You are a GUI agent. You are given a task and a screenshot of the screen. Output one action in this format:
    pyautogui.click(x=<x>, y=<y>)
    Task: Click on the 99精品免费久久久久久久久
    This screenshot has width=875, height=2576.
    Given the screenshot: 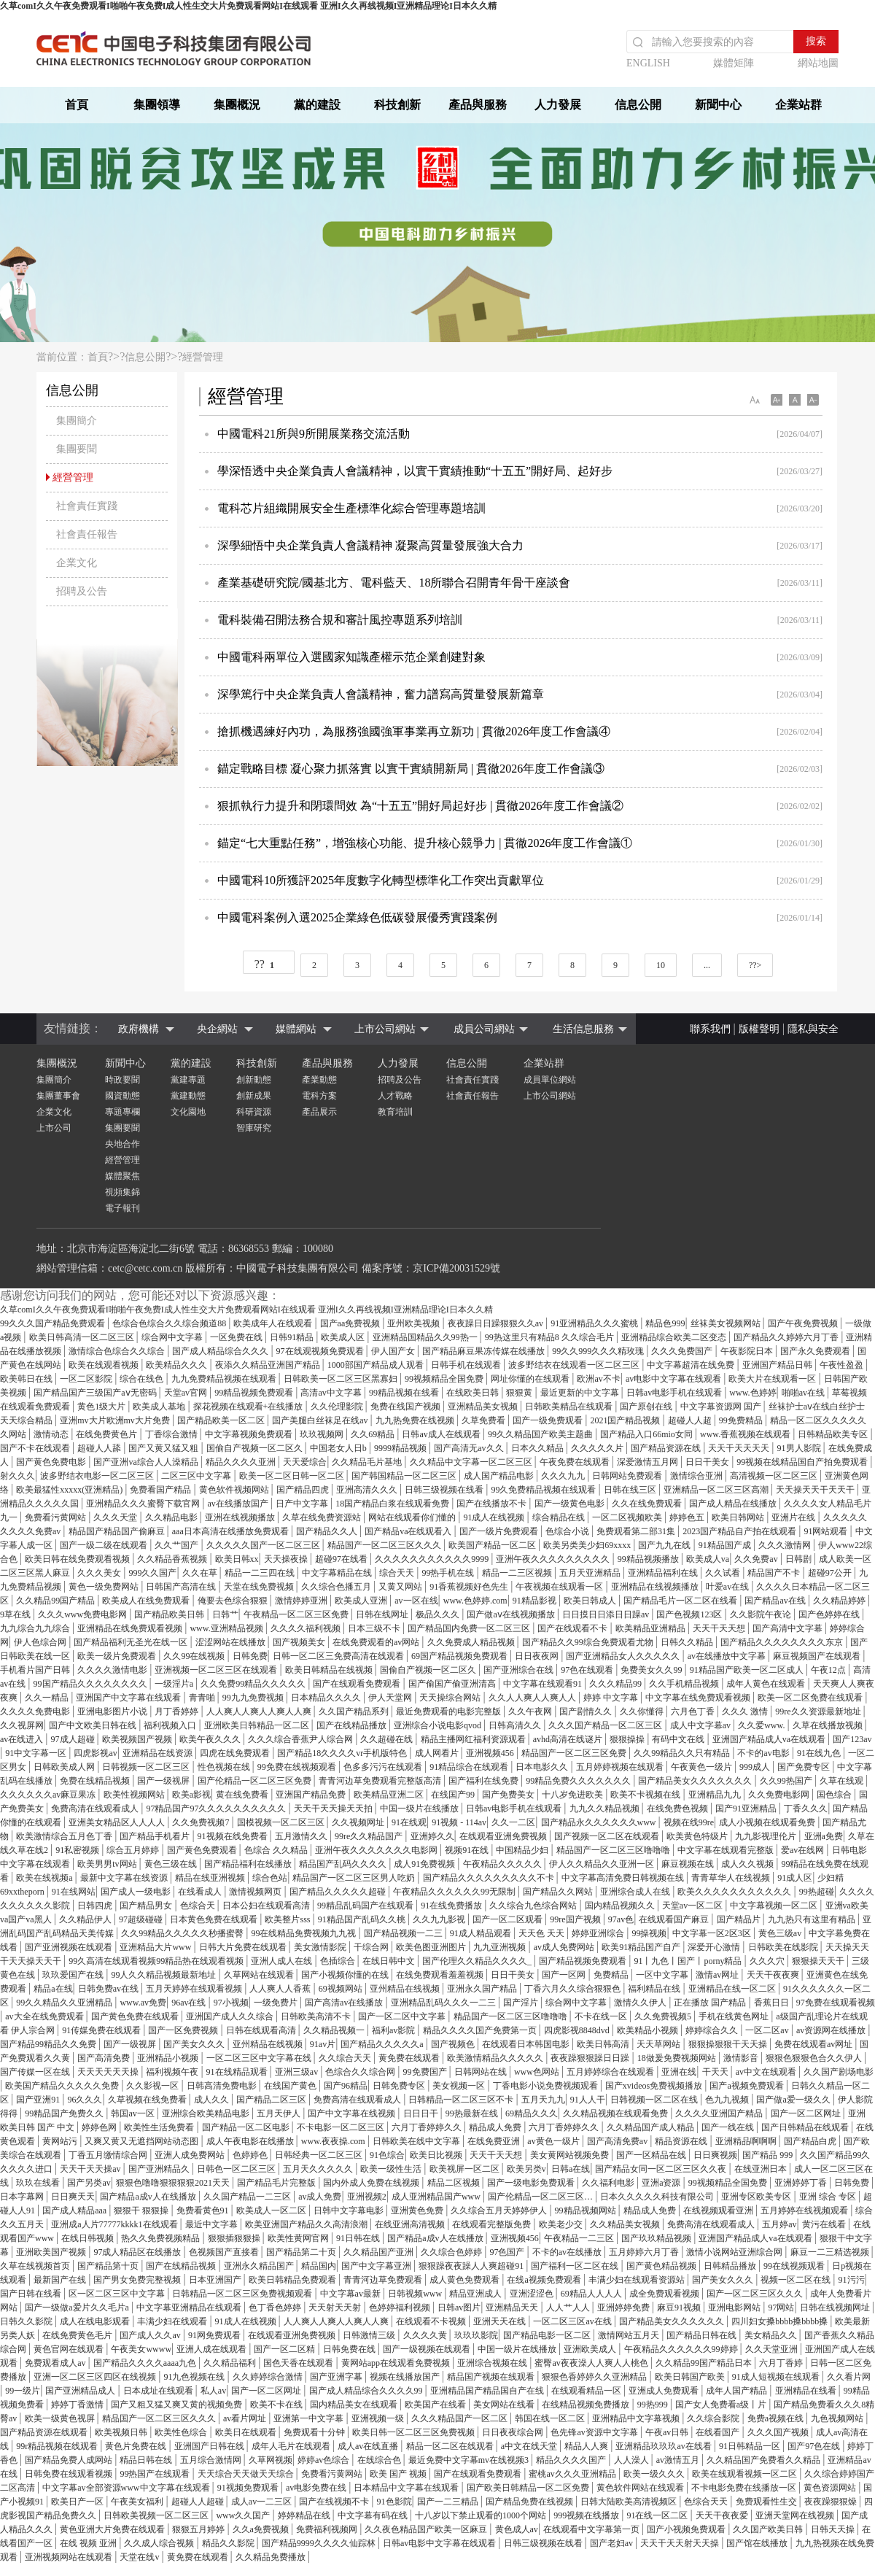 What is the action you would take?
    pyautogui.click(x=579, y=1781)
    